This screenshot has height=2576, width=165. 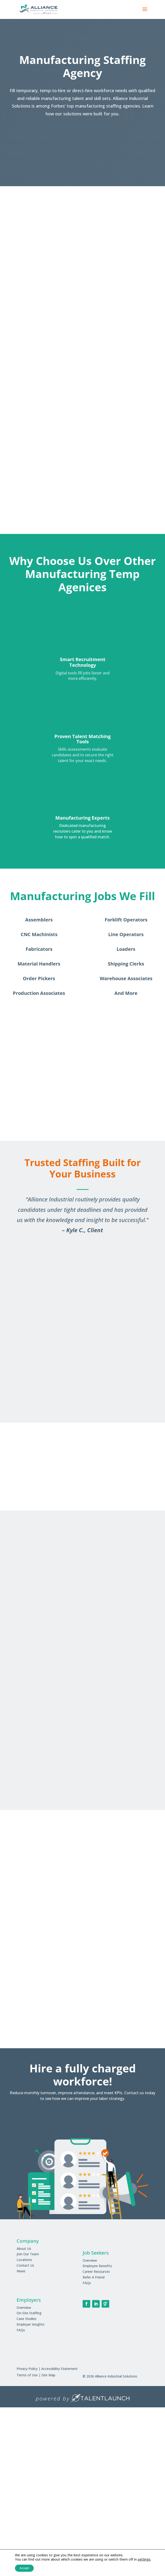 I want to click on Contact Us, so click(x=25, y=2265).